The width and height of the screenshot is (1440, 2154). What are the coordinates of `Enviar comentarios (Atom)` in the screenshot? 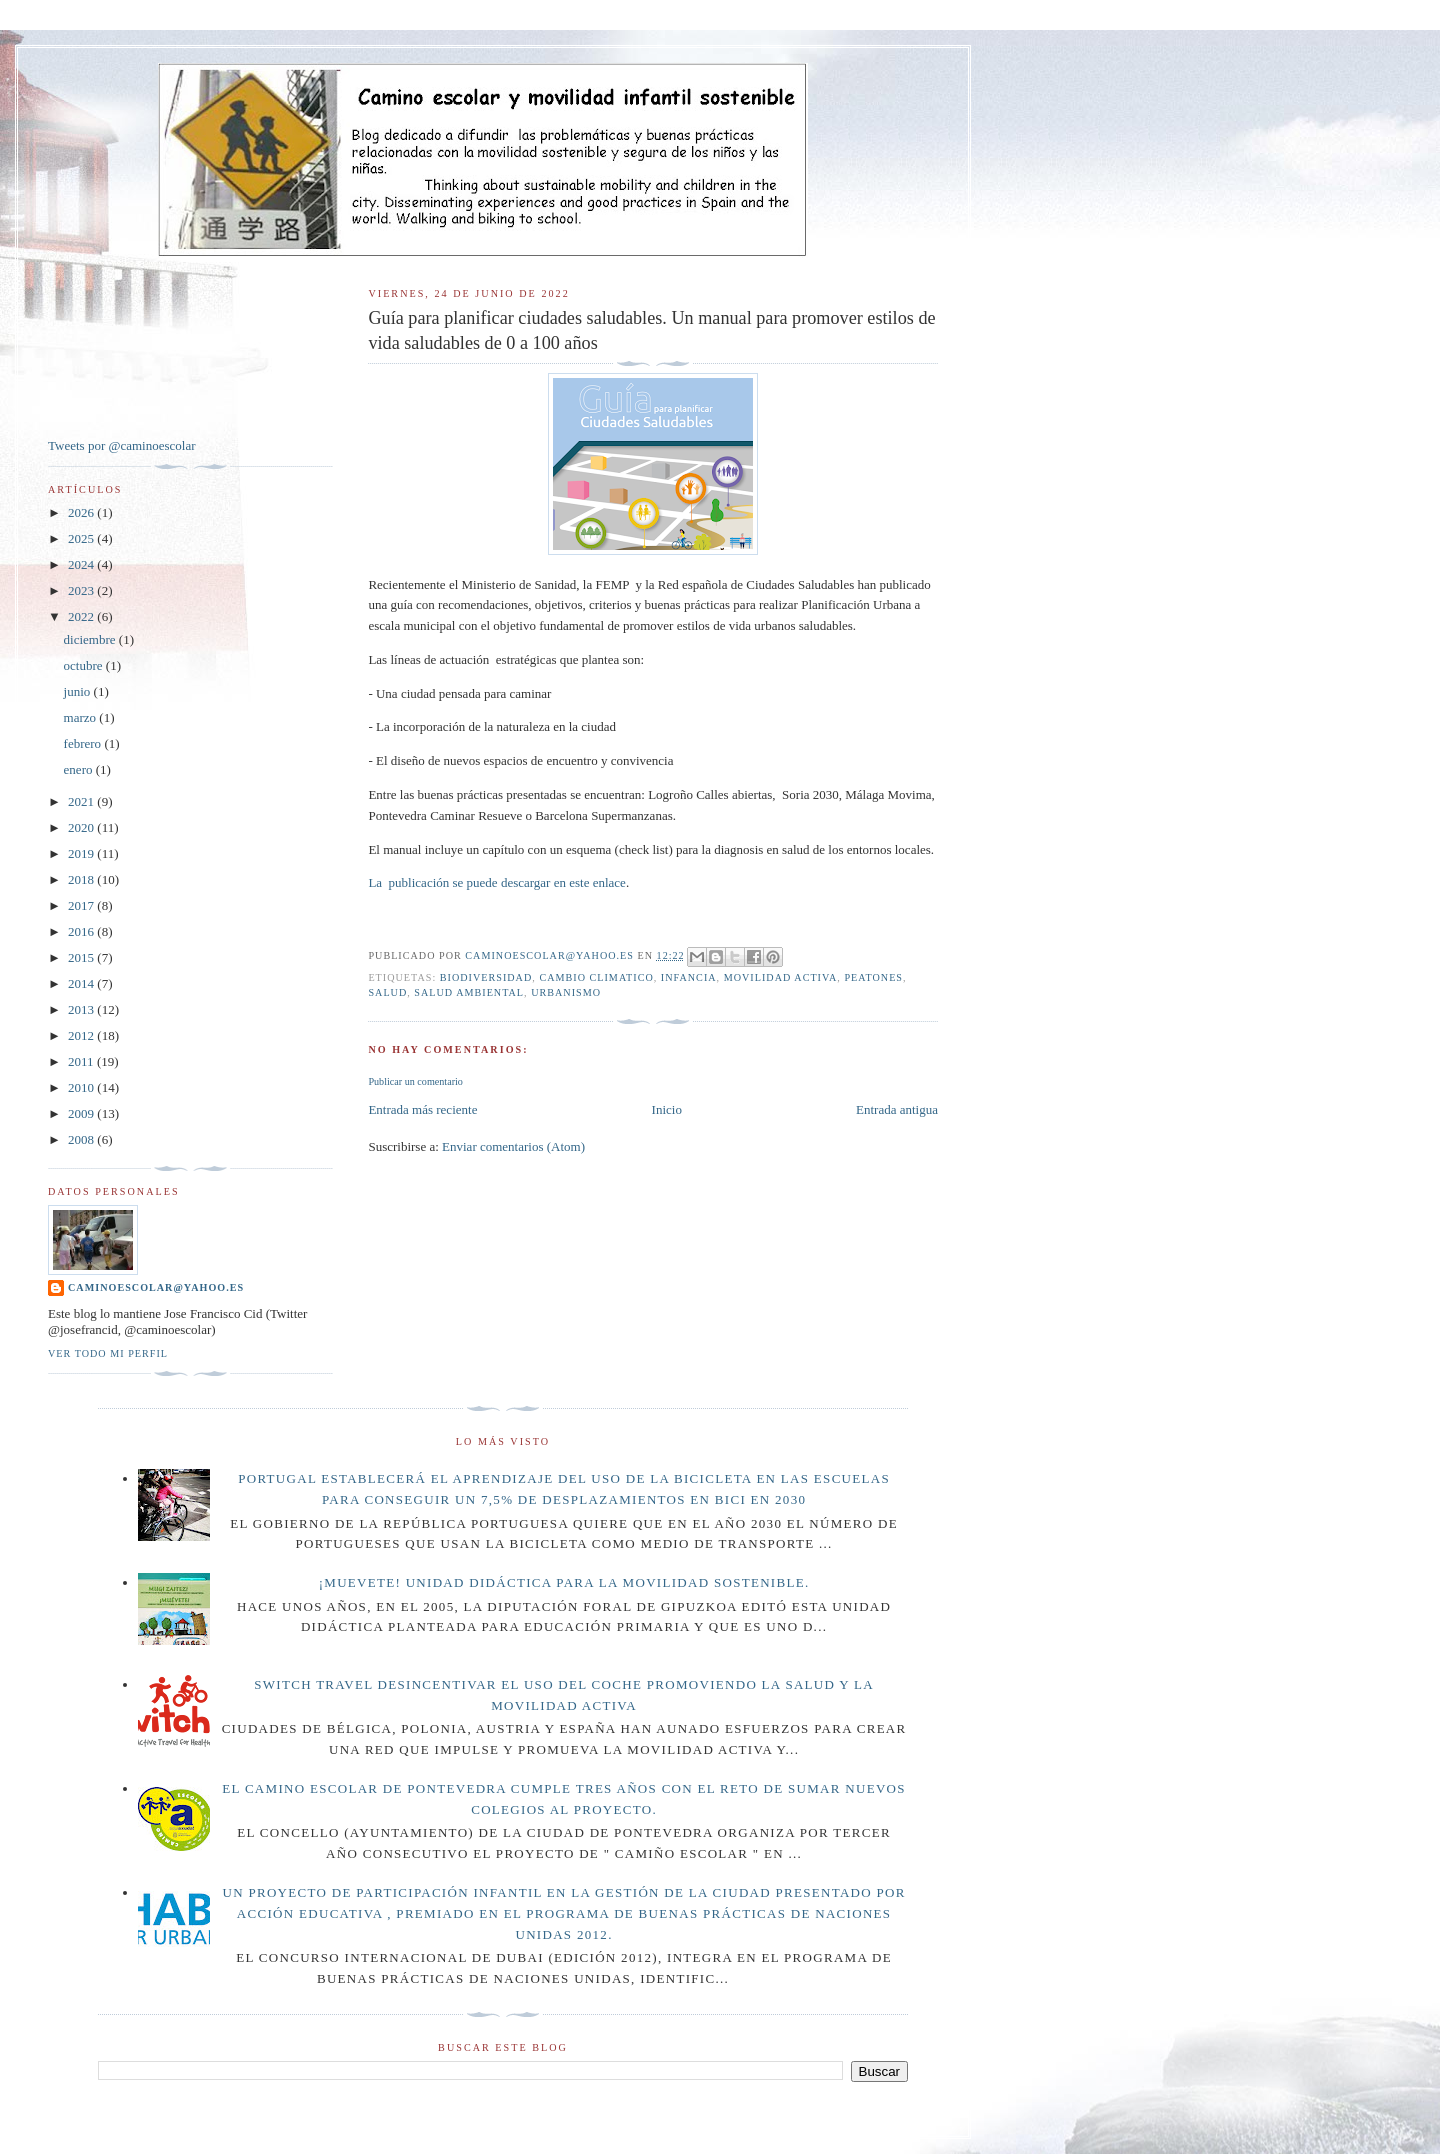 It's located at (513, 1146).